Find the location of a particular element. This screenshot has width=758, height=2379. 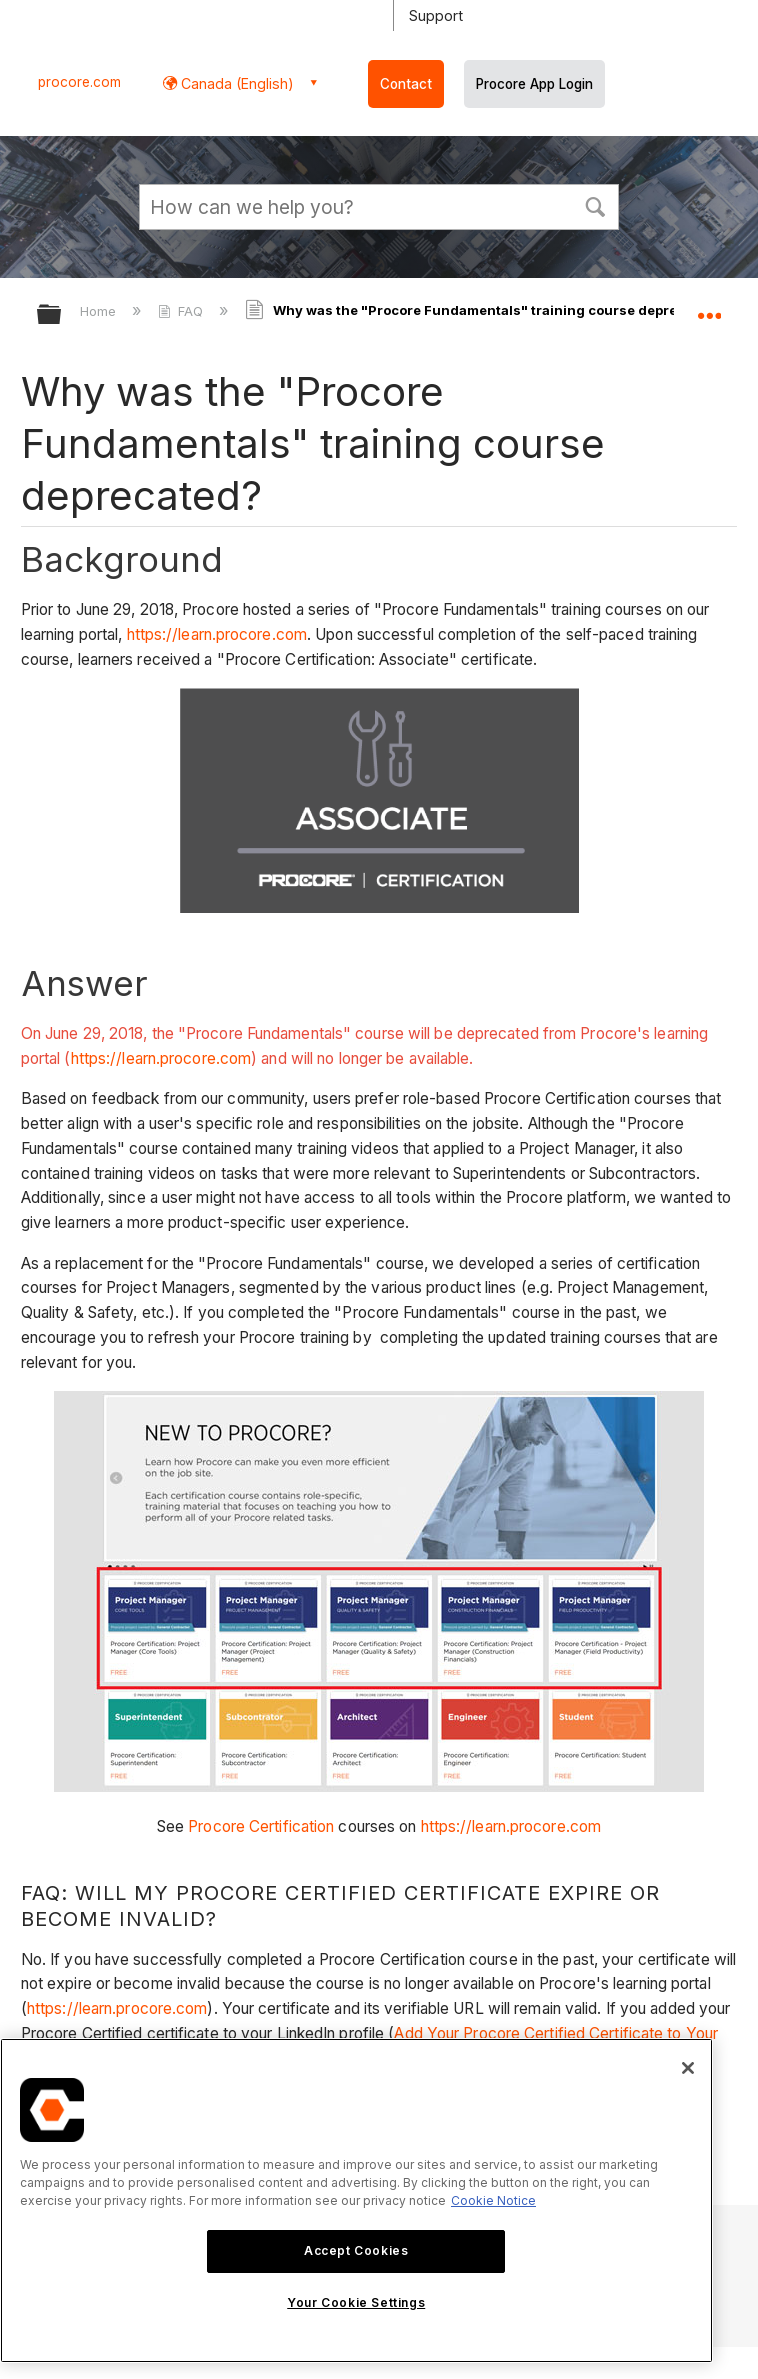

Your Cookie Settings [Your Cookie Settings, Opens the preference center dialog] is located at coordinates (356, 2302).